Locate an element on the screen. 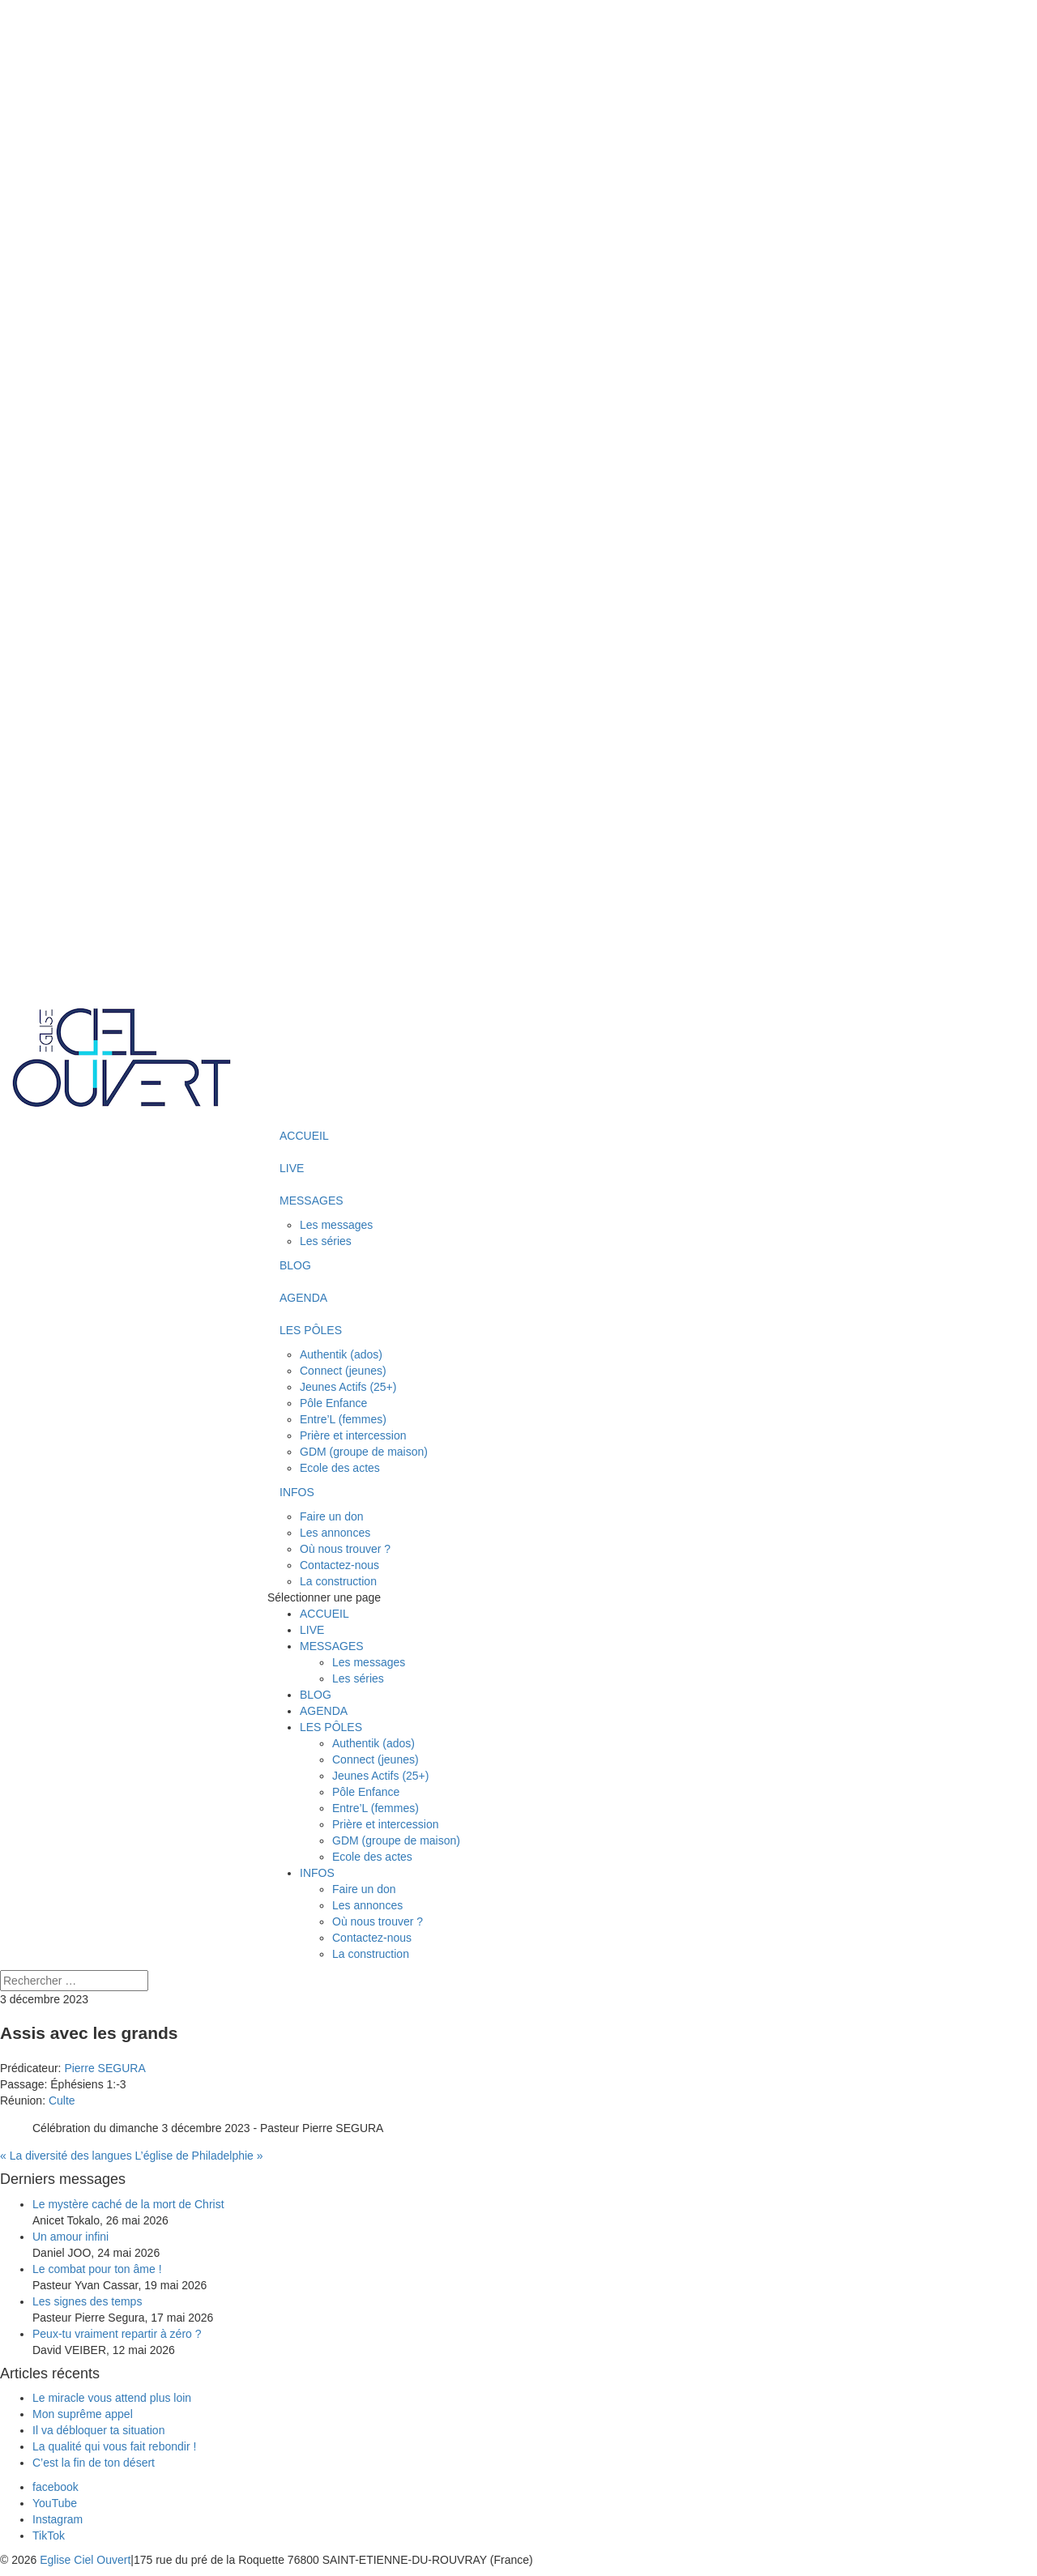  Eglise Ciel Ouvert is located at coordinates (85, 2559).